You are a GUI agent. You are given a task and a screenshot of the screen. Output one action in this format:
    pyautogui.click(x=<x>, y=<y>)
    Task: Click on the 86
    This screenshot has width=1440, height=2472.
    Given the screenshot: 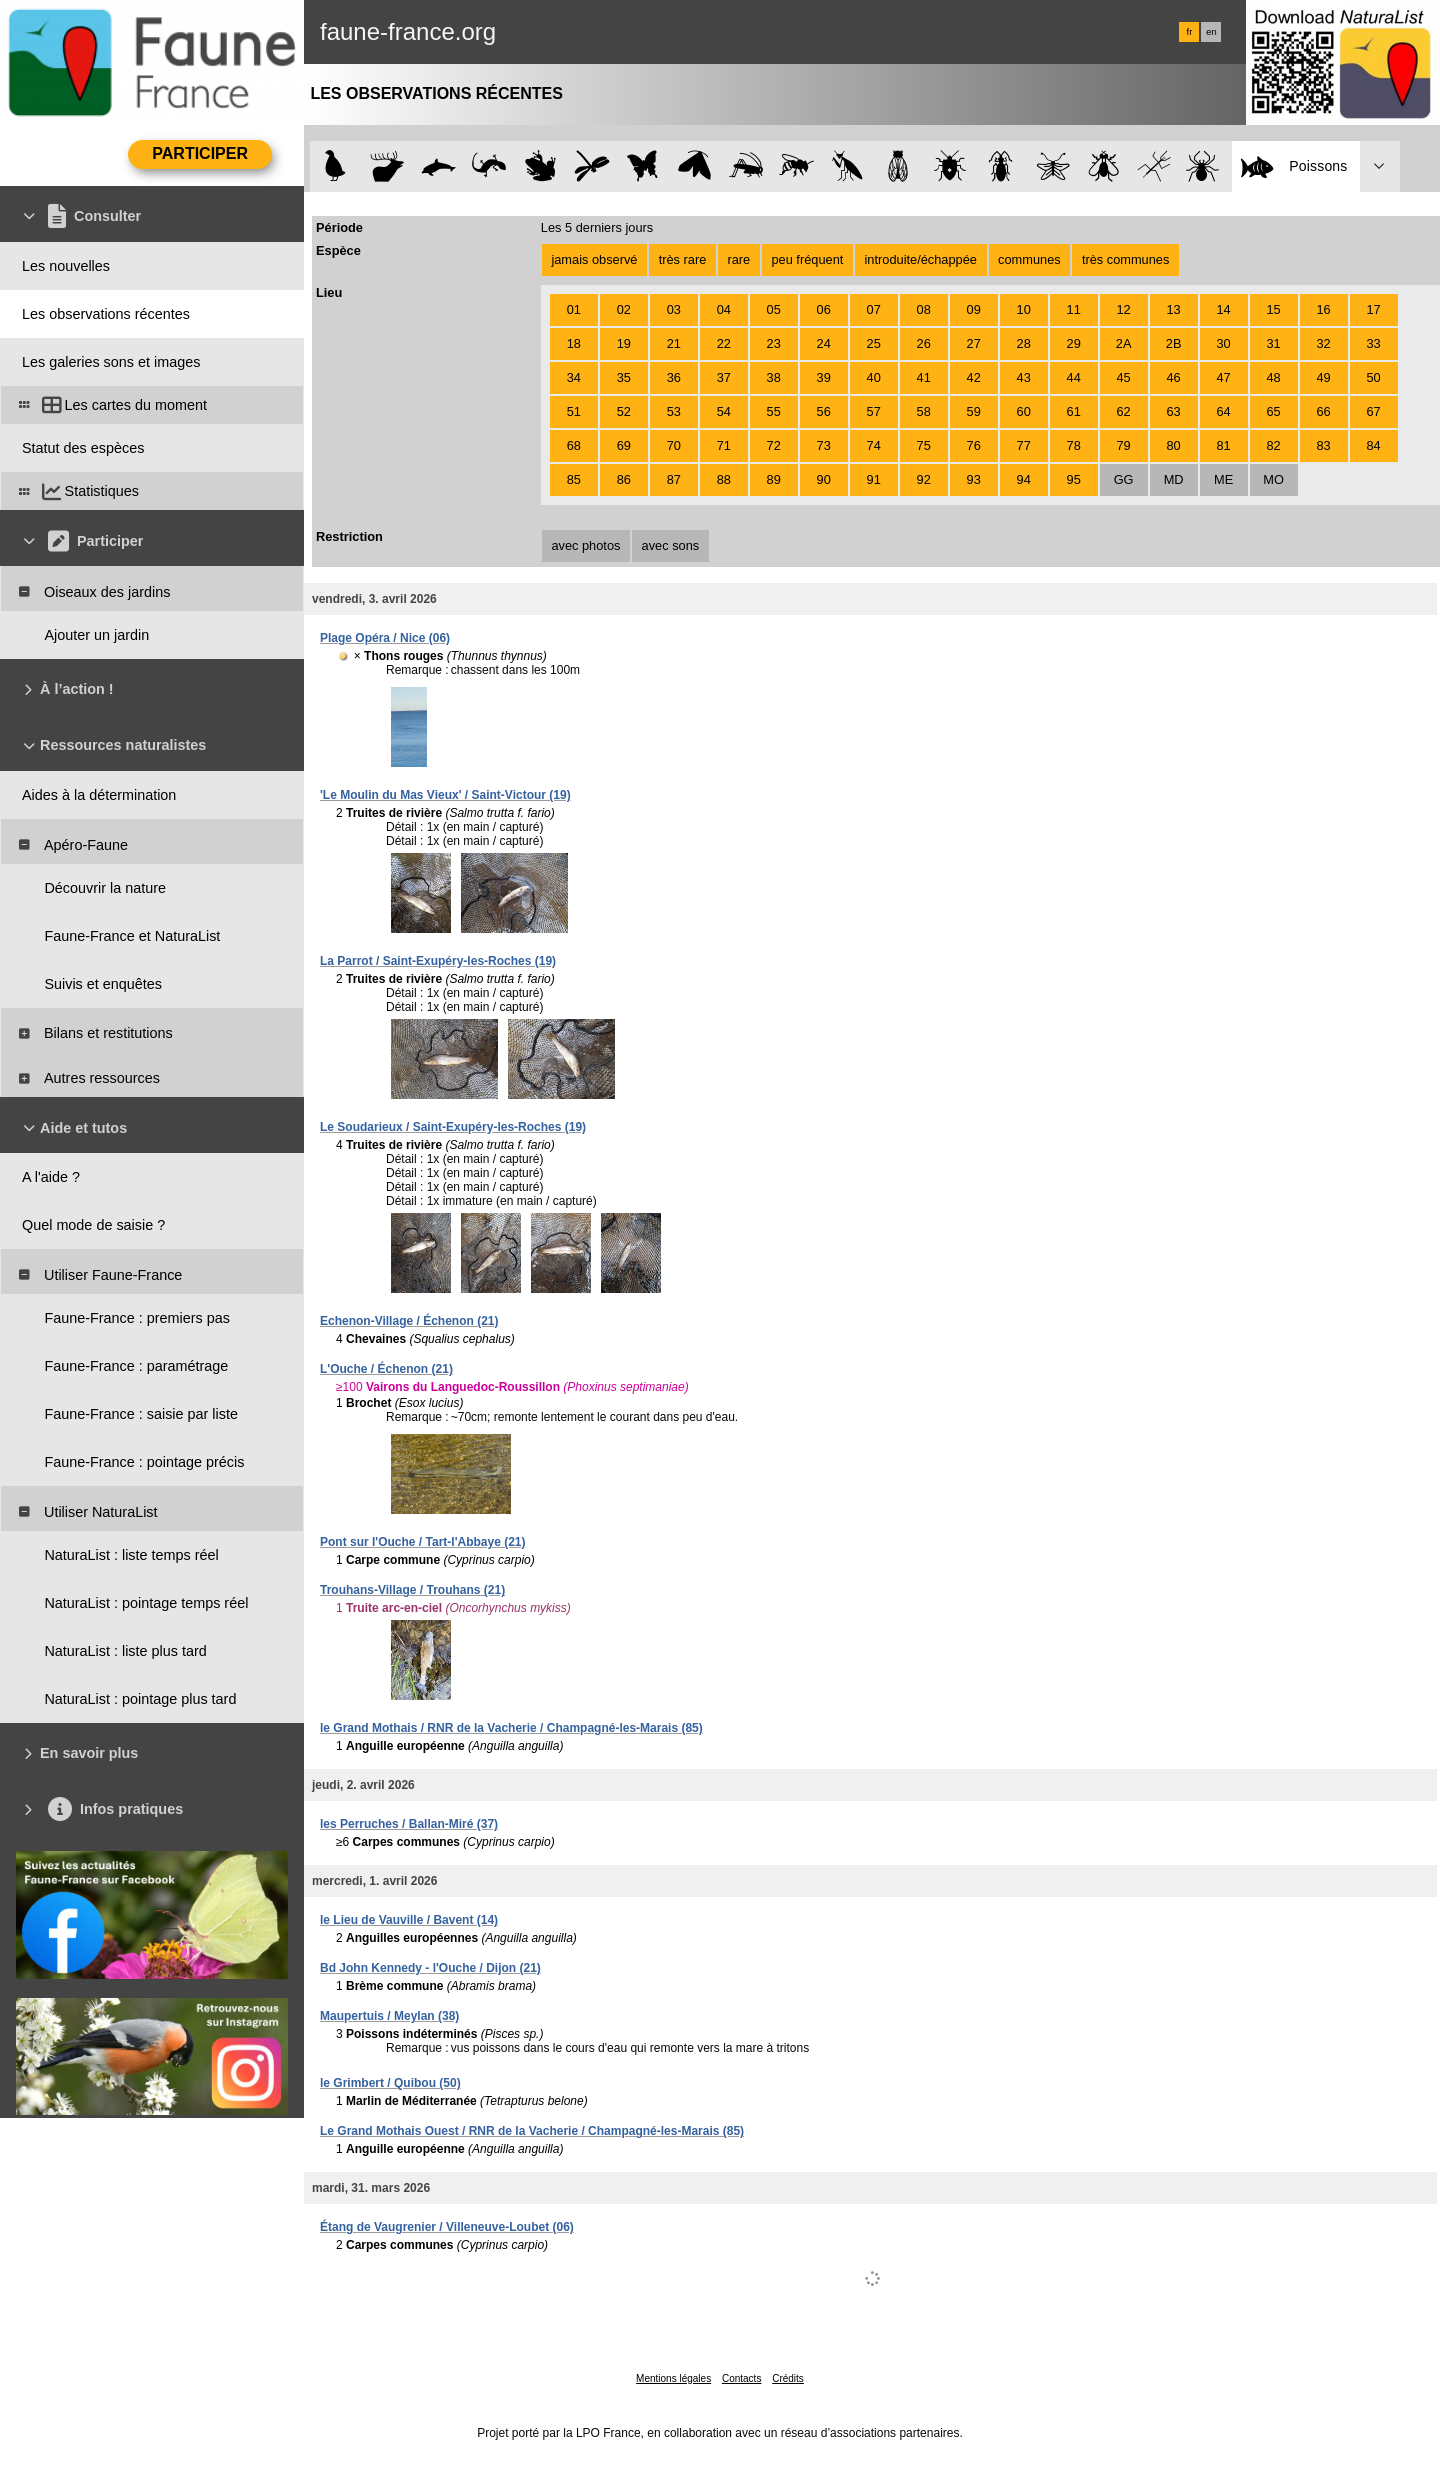 What is the action you would take?
    pyautogui.click(x=624, y=479)
    